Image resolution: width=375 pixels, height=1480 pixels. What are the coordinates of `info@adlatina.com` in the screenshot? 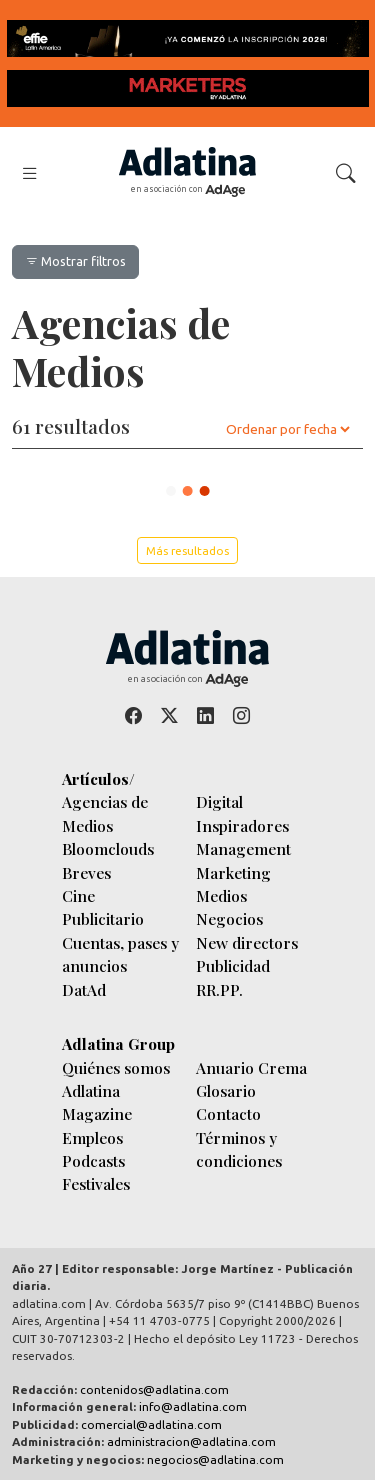 It's located at (193, 1406).